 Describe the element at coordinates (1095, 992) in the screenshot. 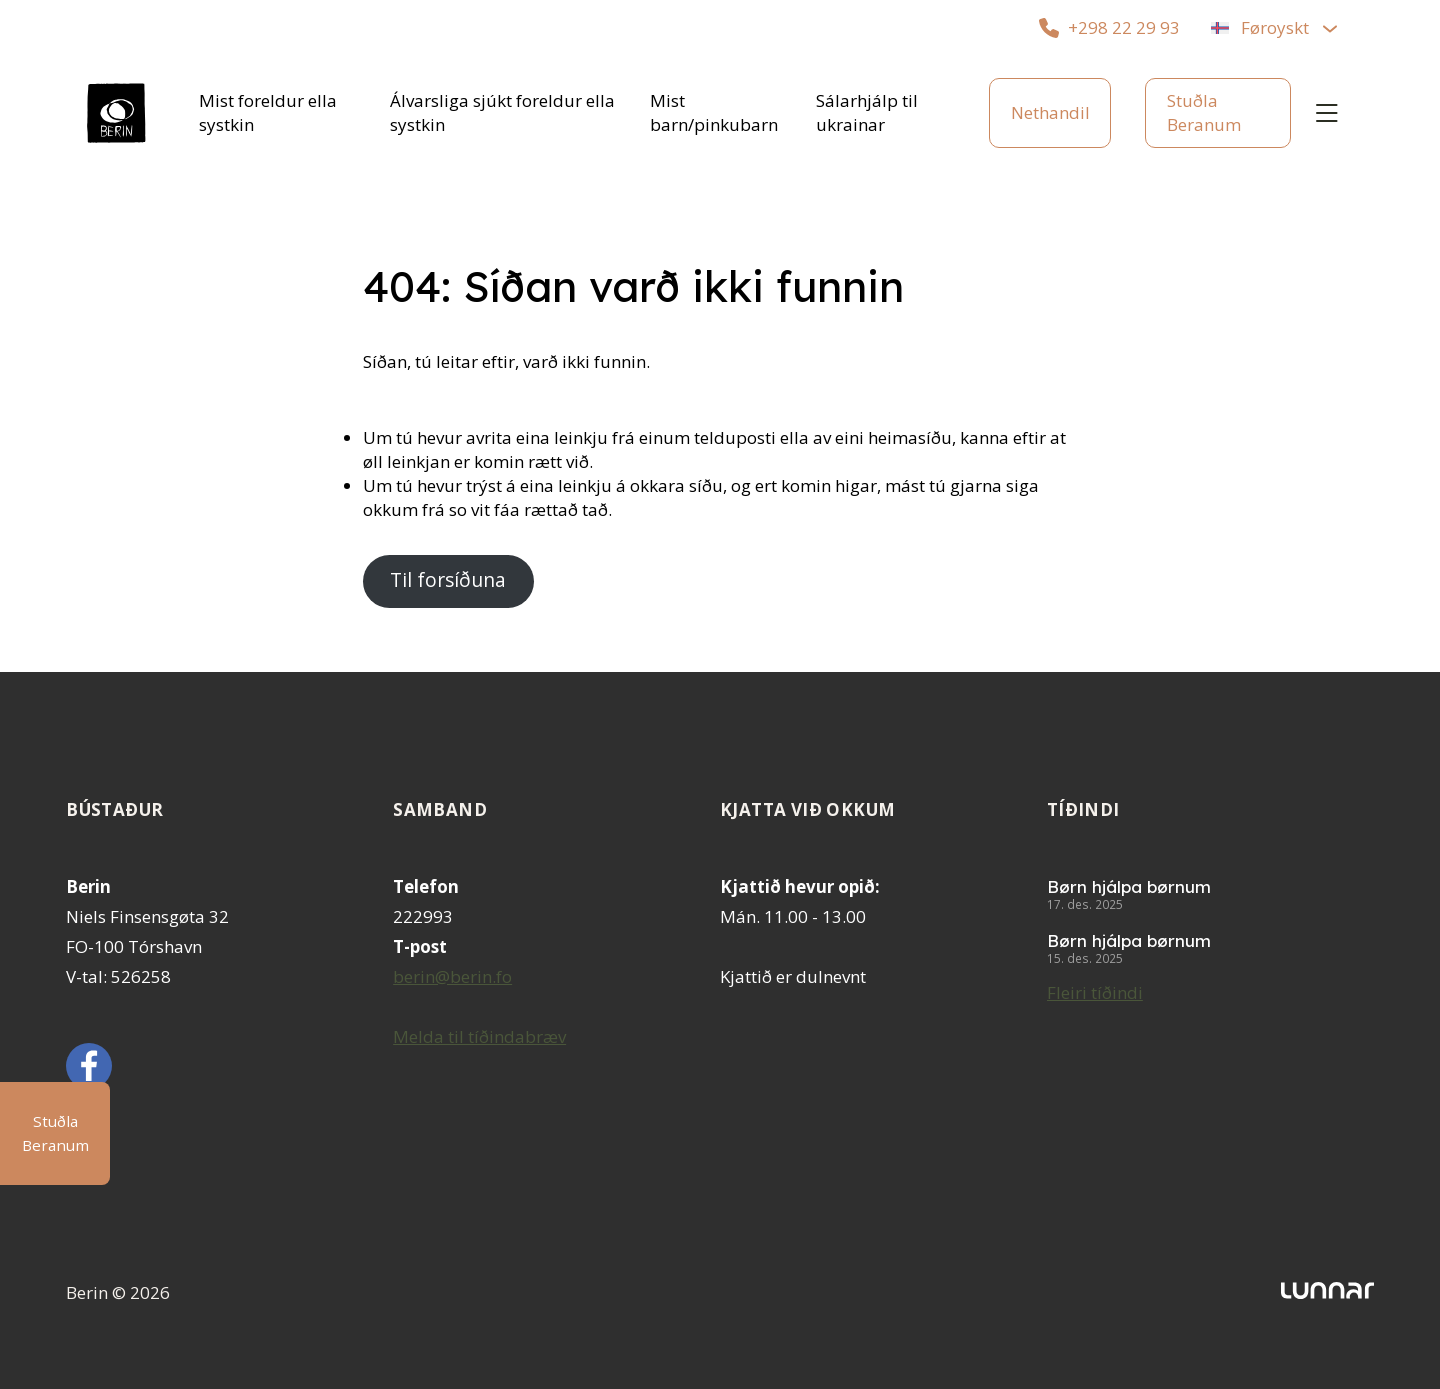

I see `Fleiri tíðindi` at that location.